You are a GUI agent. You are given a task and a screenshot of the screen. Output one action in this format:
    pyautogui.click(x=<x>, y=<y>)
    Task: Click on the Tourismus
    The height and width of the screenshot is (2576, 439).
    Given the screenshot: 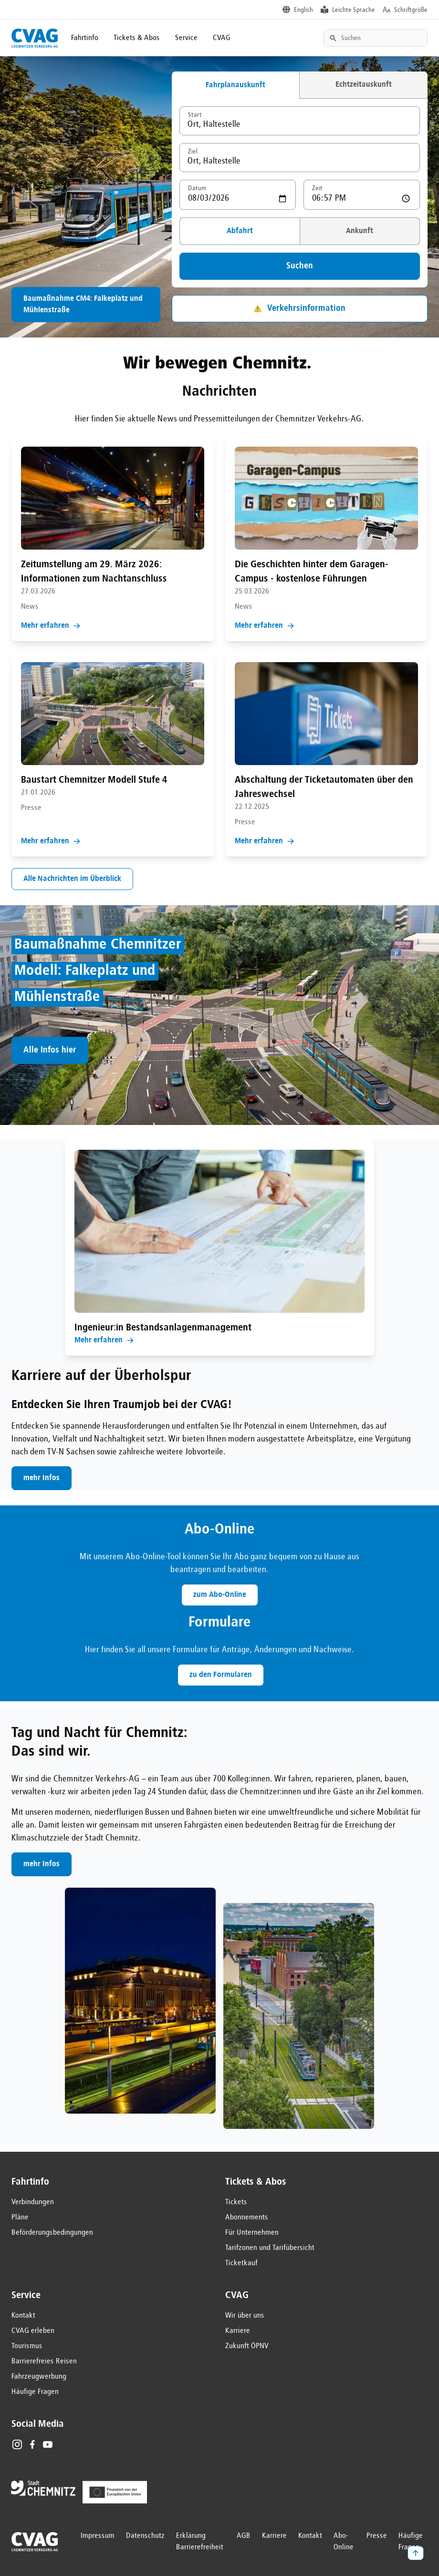 What is the action you would take?
    pyautogui.click(x=26, y=2346)
    